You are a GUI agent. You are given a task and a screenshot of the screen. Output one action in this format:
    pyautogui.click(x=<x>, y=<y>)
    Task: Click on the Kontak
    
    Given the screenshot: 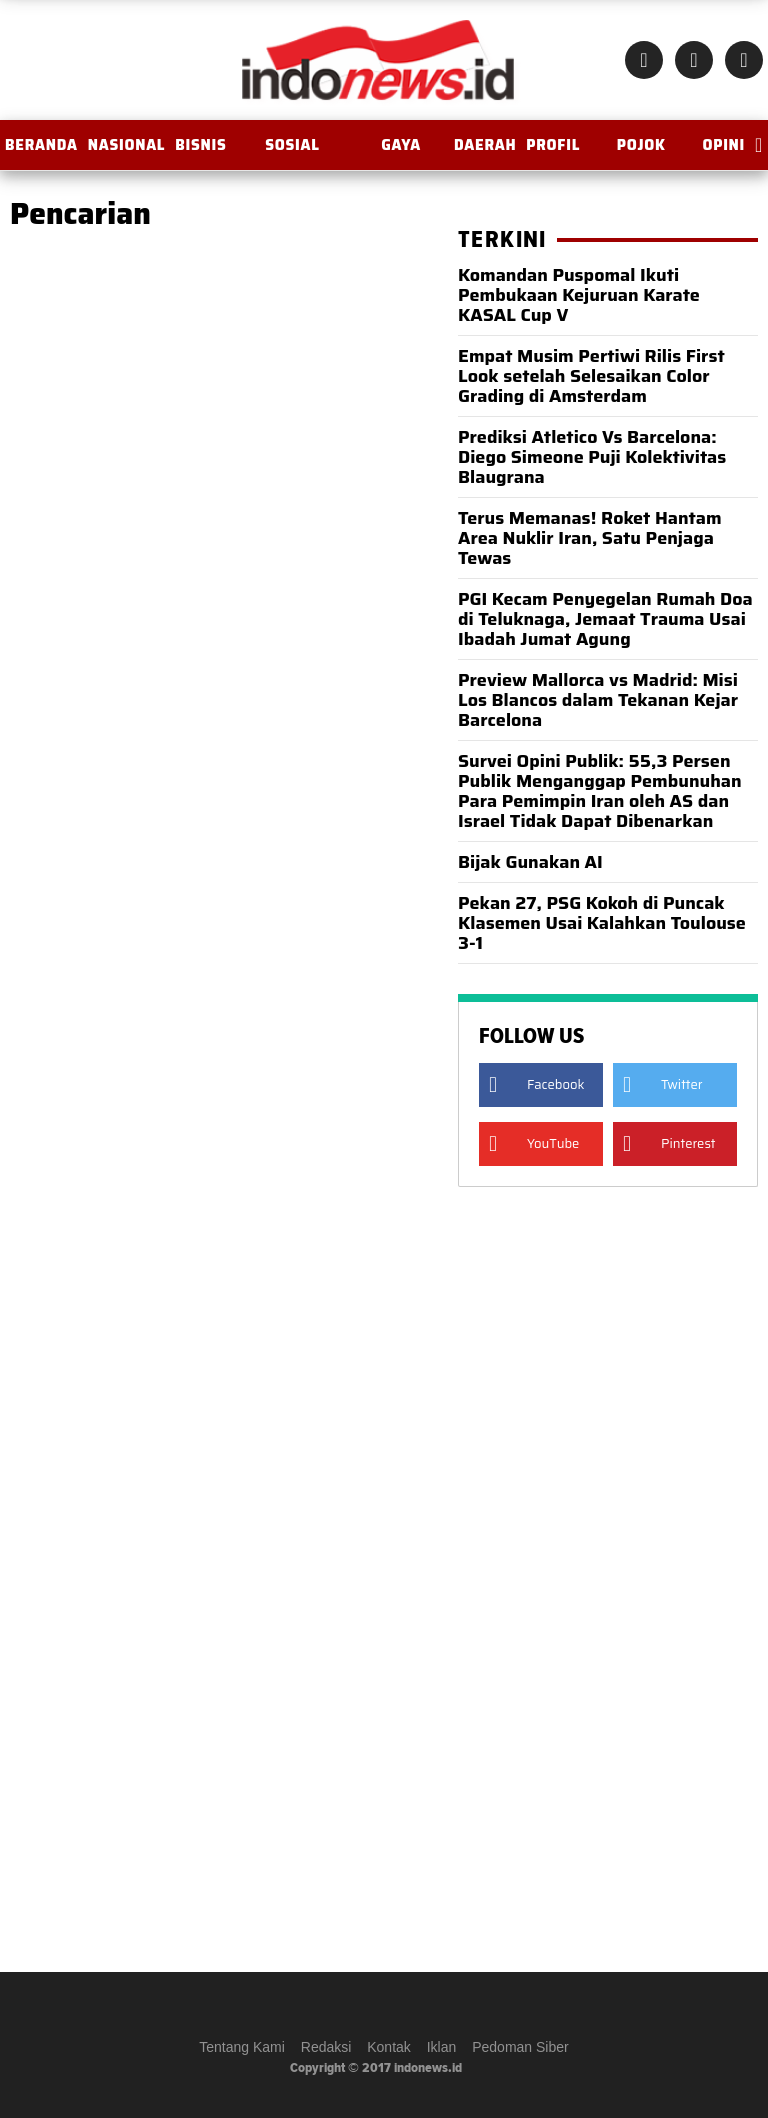 What is the action you would take?
    pyautogui.click(x=389, y=2047)
    